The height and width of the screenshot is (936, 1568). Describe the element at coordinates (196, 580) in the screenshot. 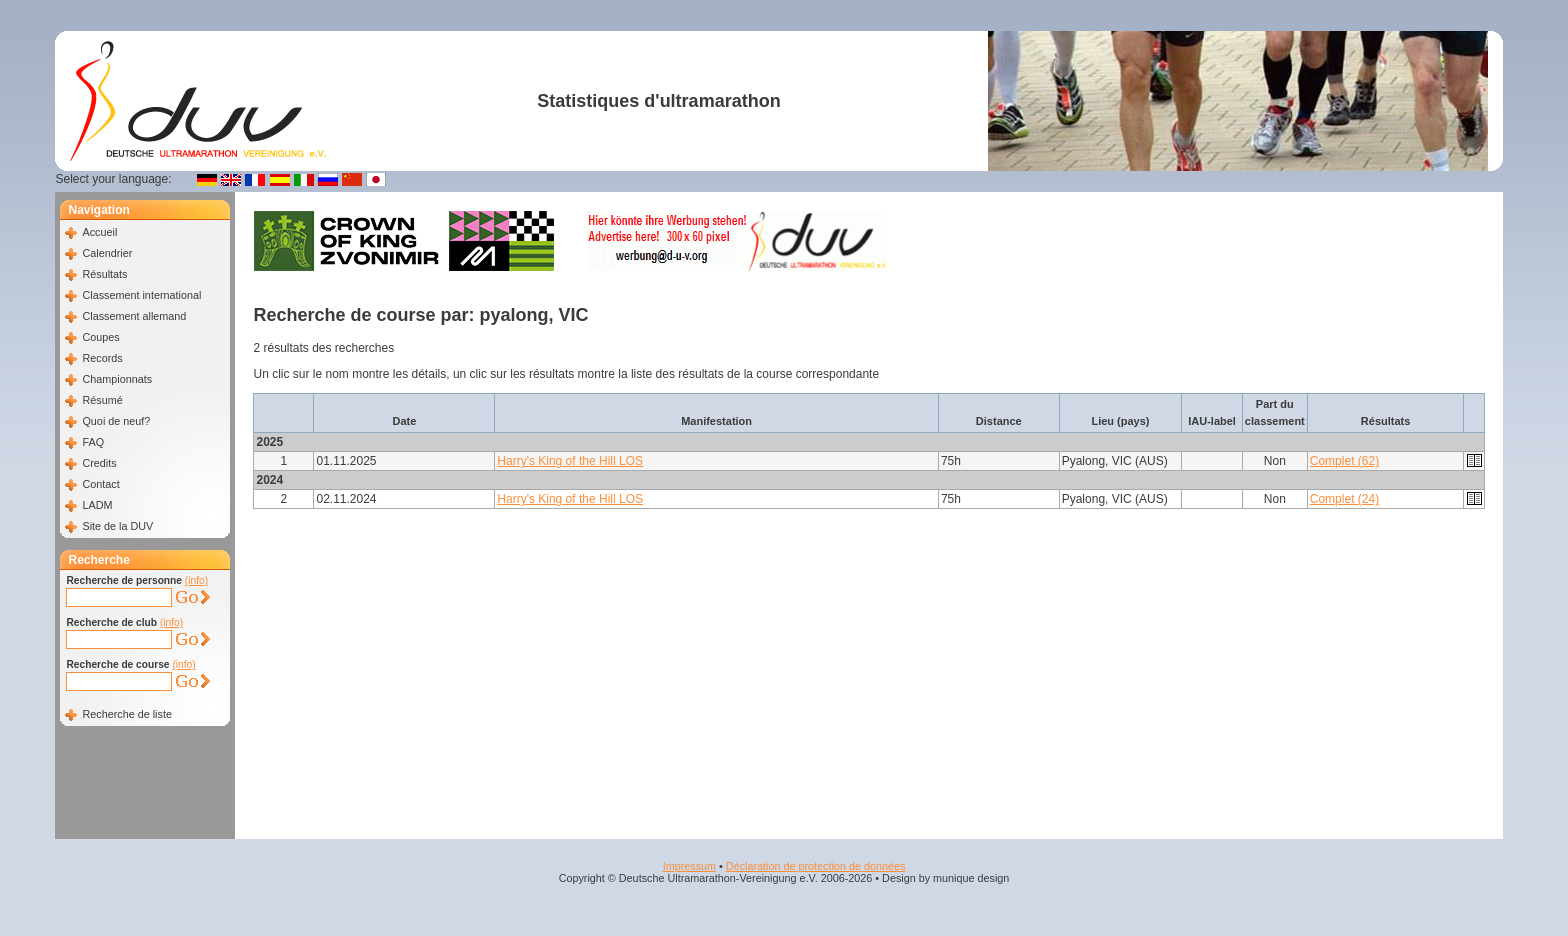

I see `(info)` at that location.